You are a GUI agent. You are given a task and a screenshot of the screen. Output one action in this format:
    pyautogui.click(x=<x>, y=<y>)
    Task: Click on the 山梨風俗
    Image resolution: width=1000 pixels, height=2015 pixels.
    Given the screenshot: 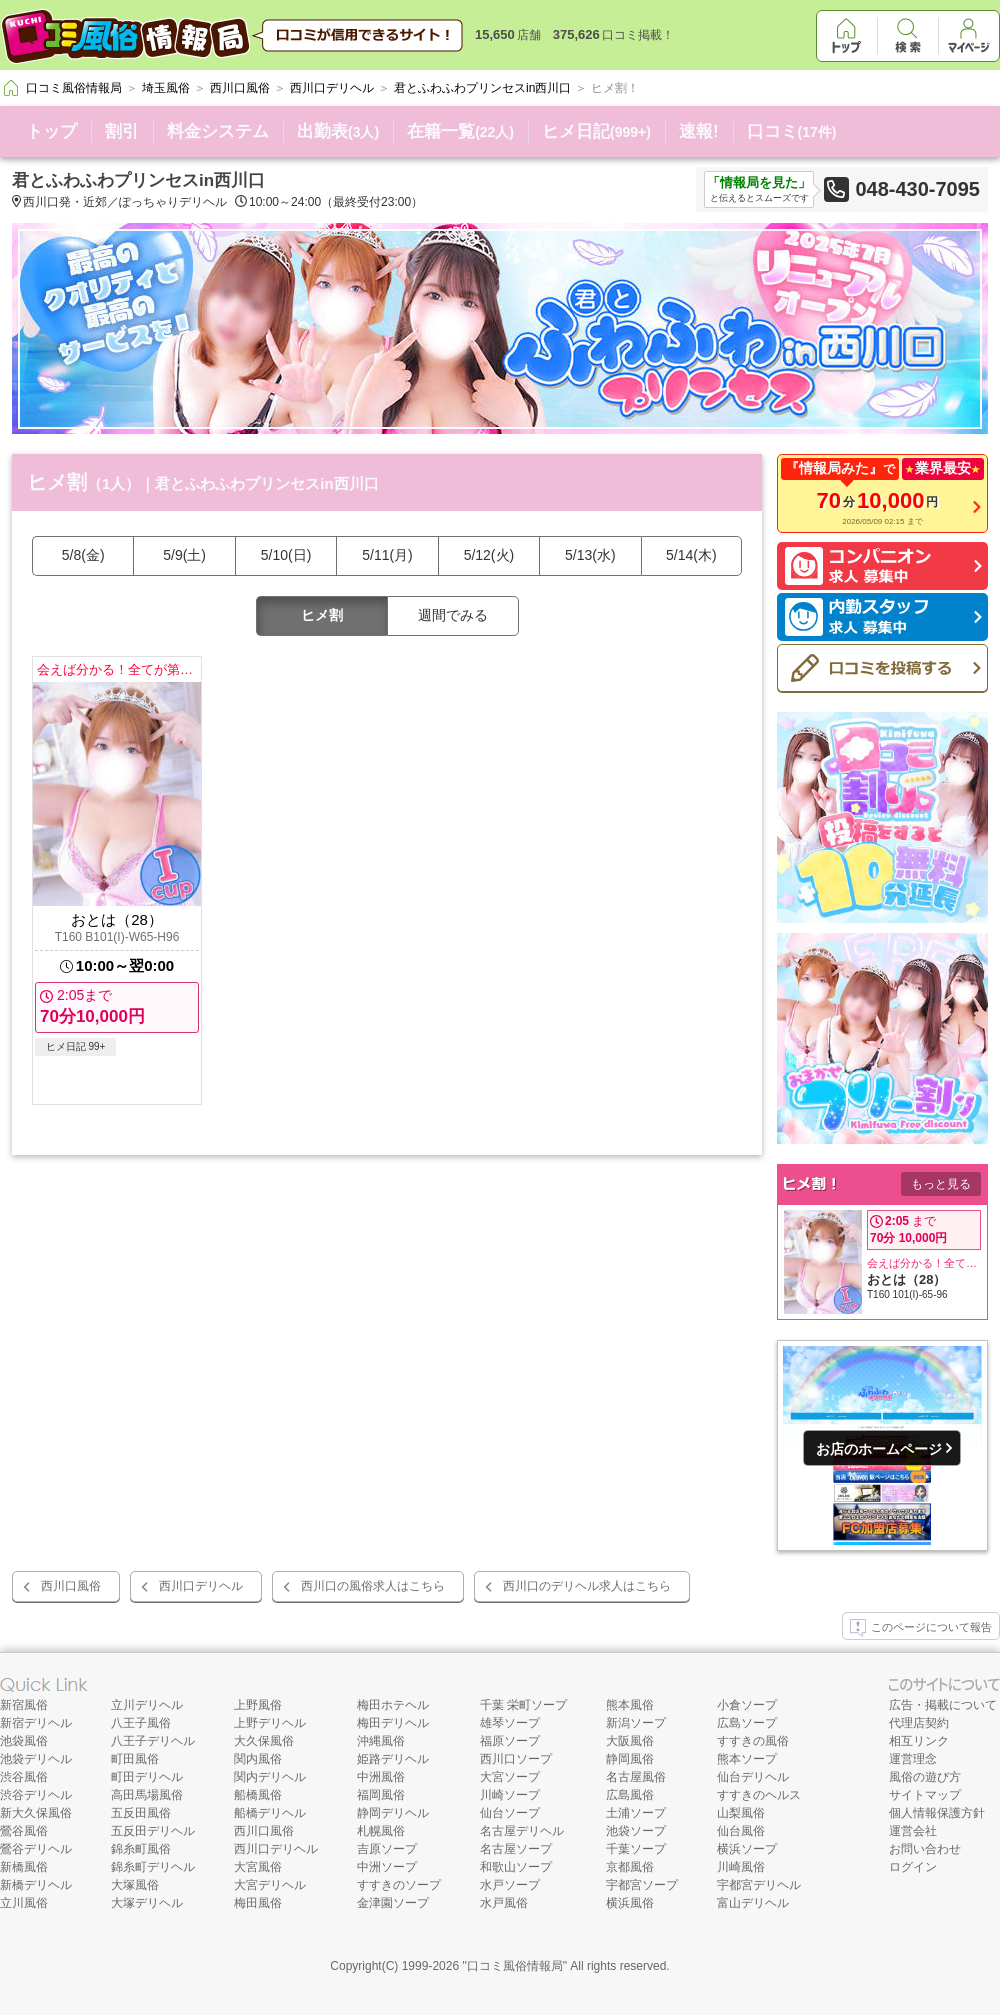 What is the action you would take?
    pyautogui.click(x=741, y=1813)
    